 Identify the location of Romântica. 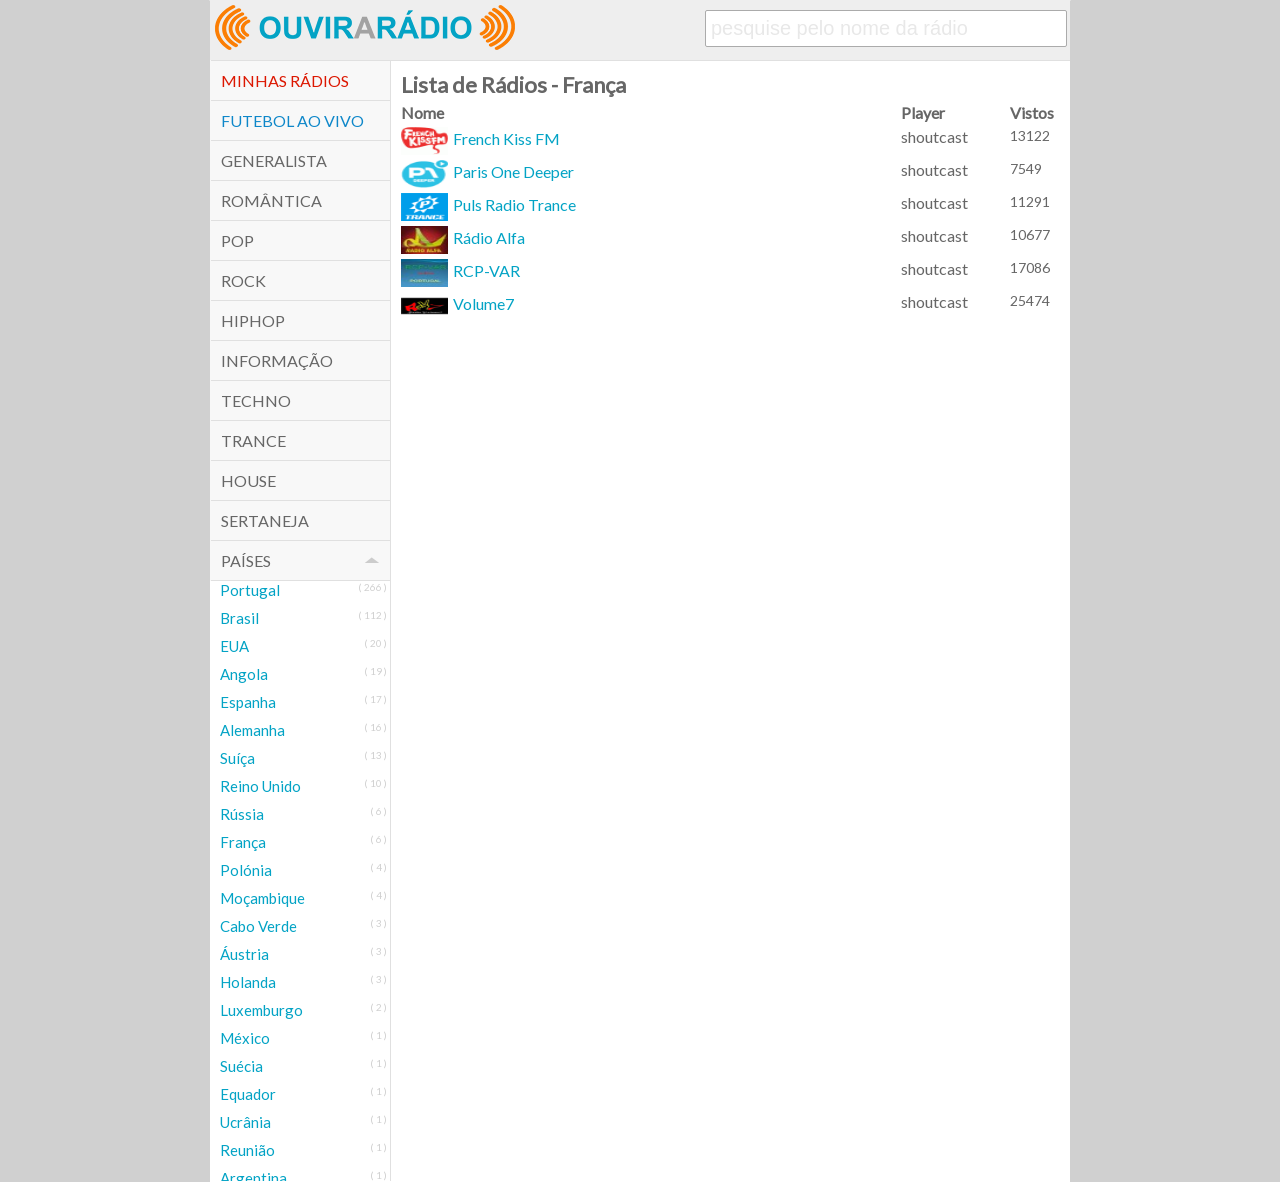
(271, 200).